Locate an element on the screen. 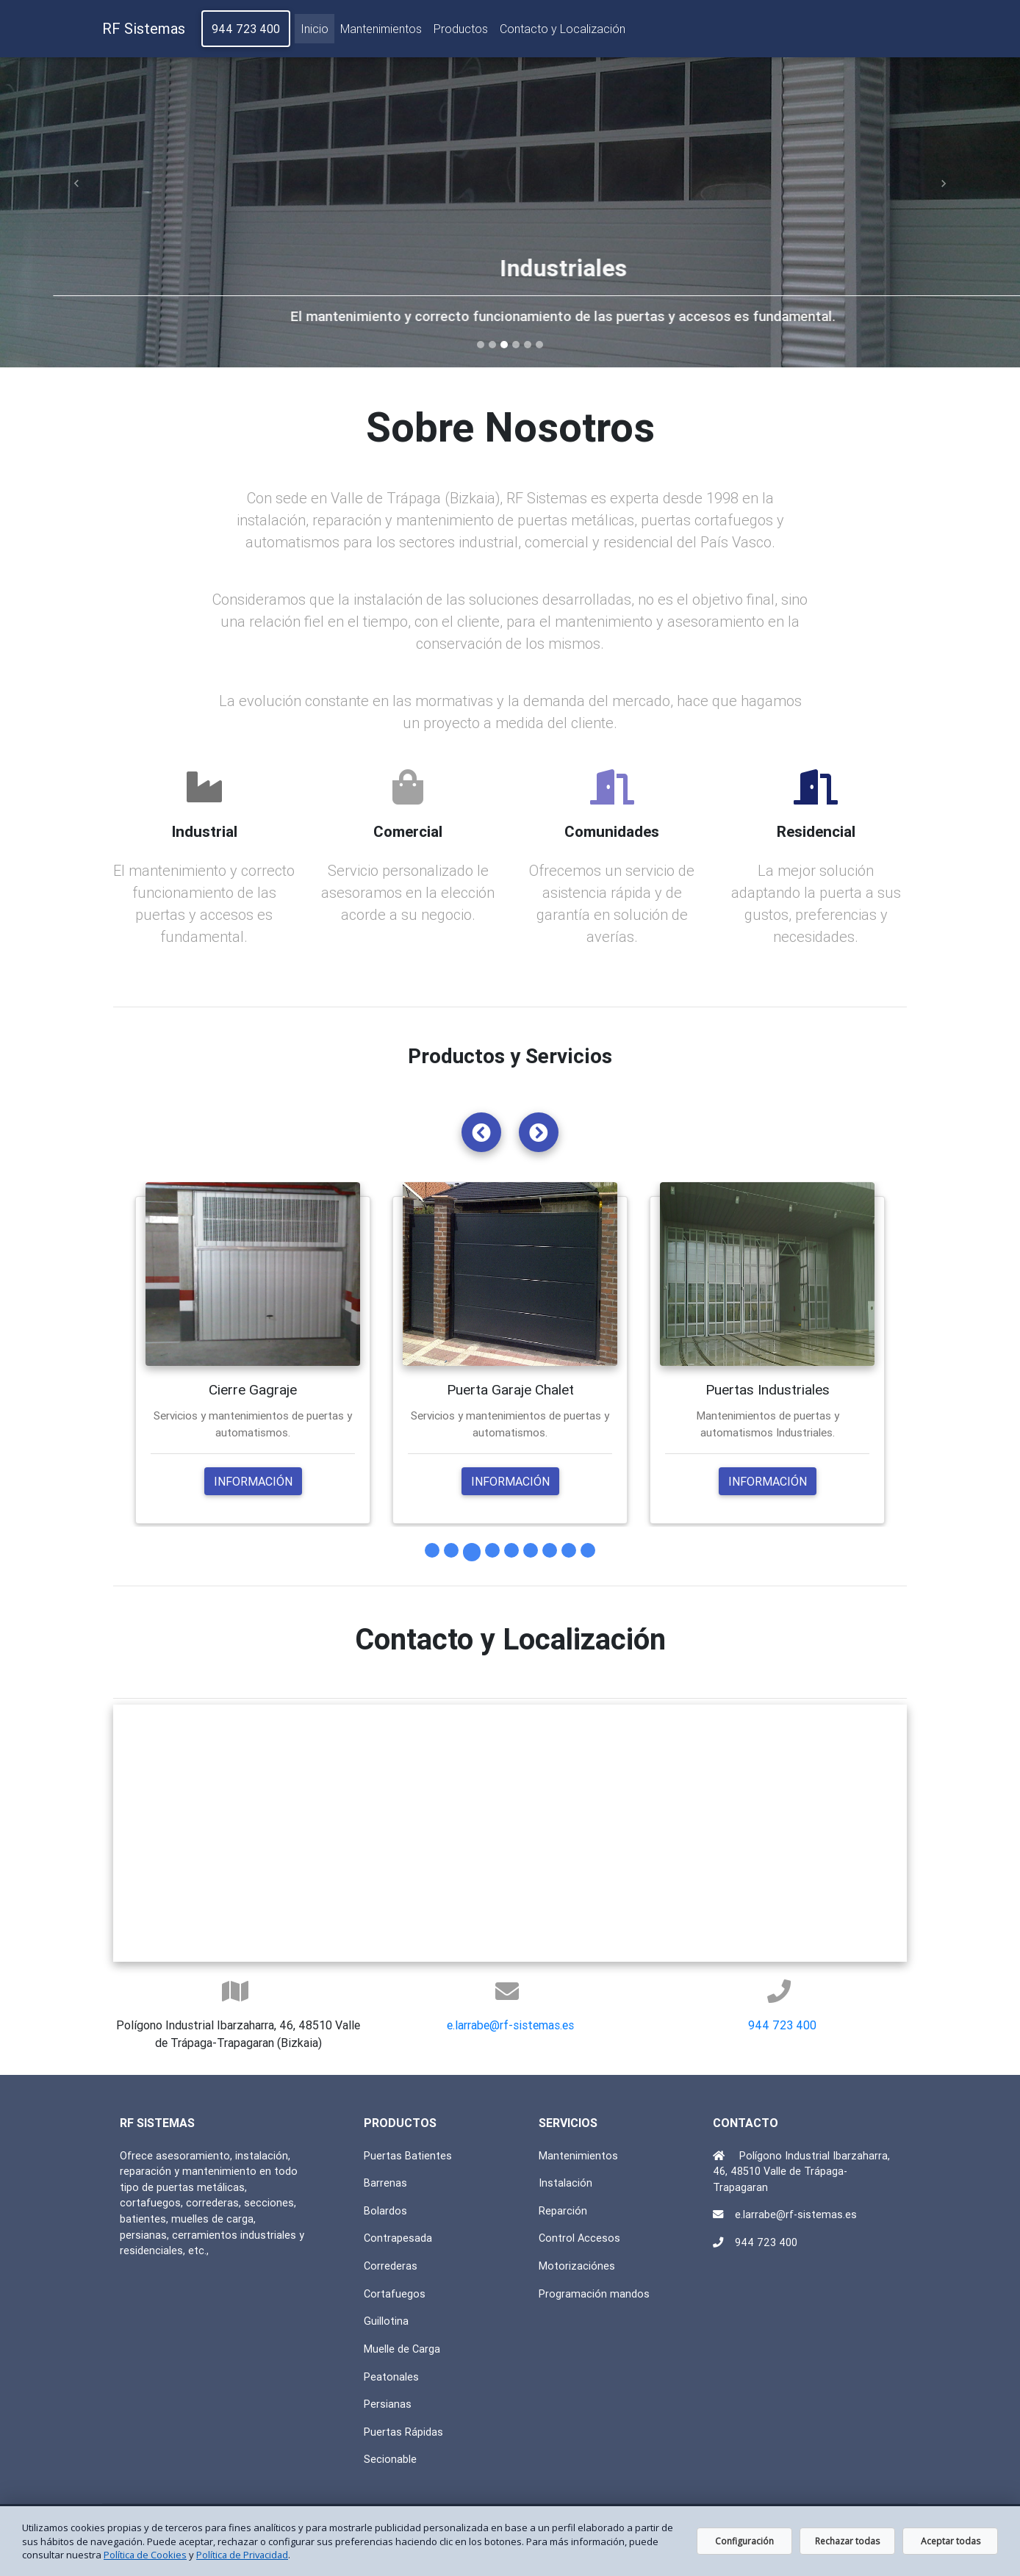 The height and width of the screenshot is (2576, 1020). Muelle de Carga is located at coordinates (402, 2349).